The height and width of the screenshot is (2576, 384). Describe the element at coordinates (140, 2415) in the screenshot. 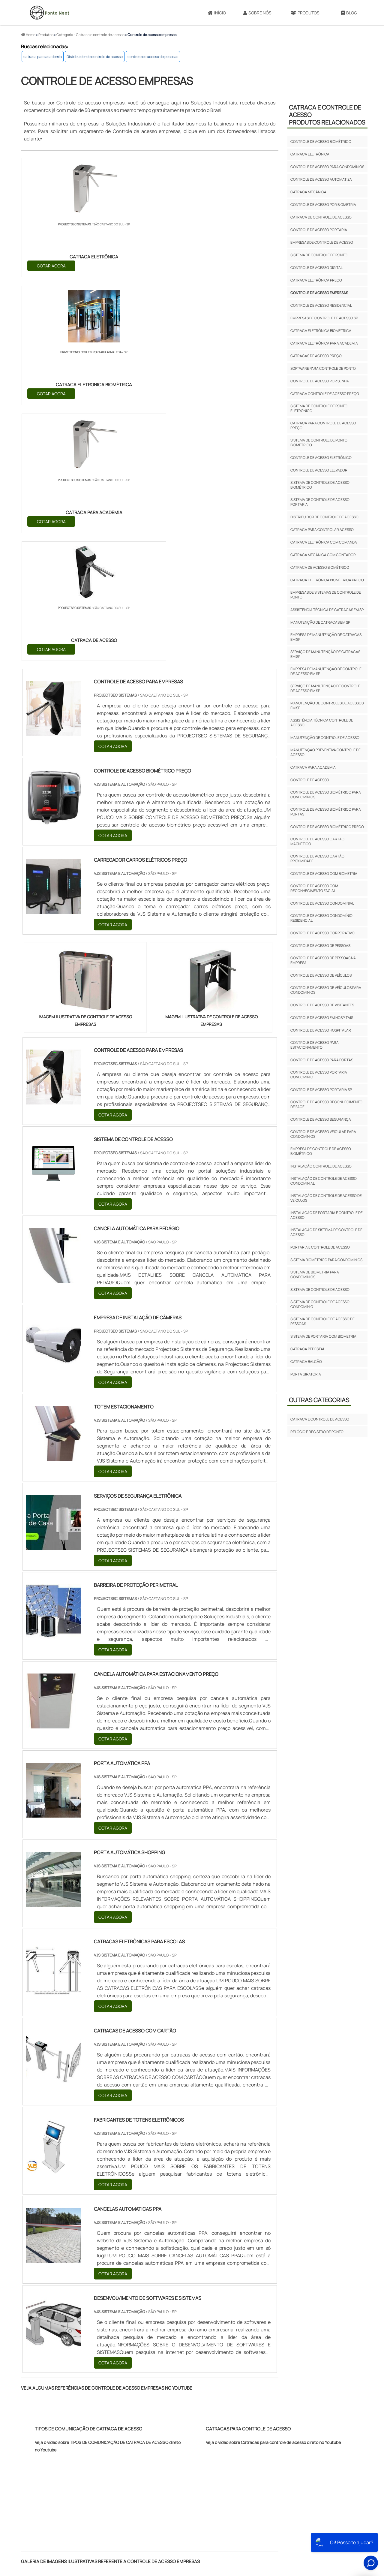

I see `RS` at that location.